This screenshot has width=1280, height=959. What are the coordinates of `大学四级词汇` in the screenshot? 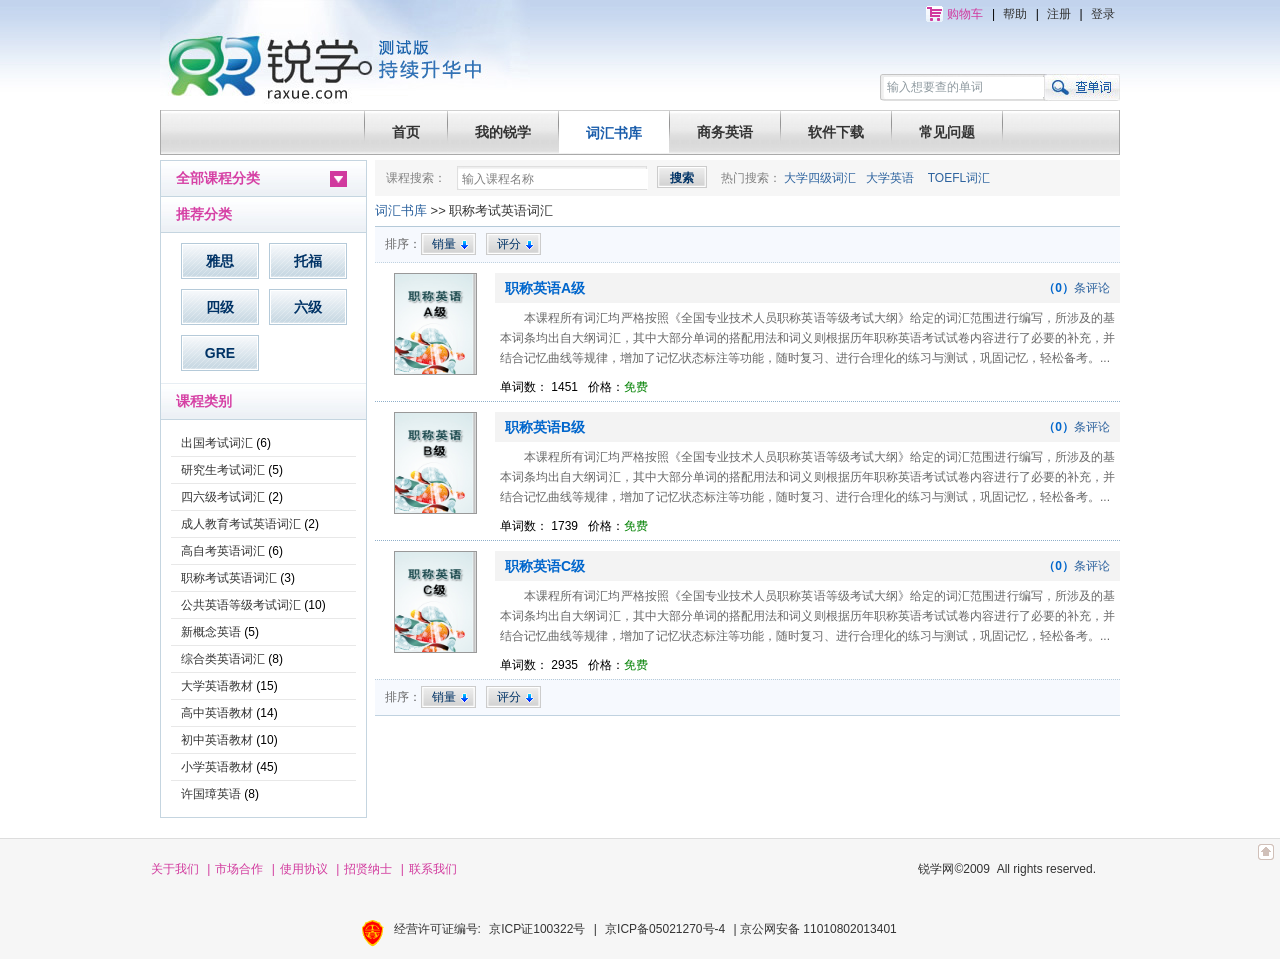 It's located at (820, 178).